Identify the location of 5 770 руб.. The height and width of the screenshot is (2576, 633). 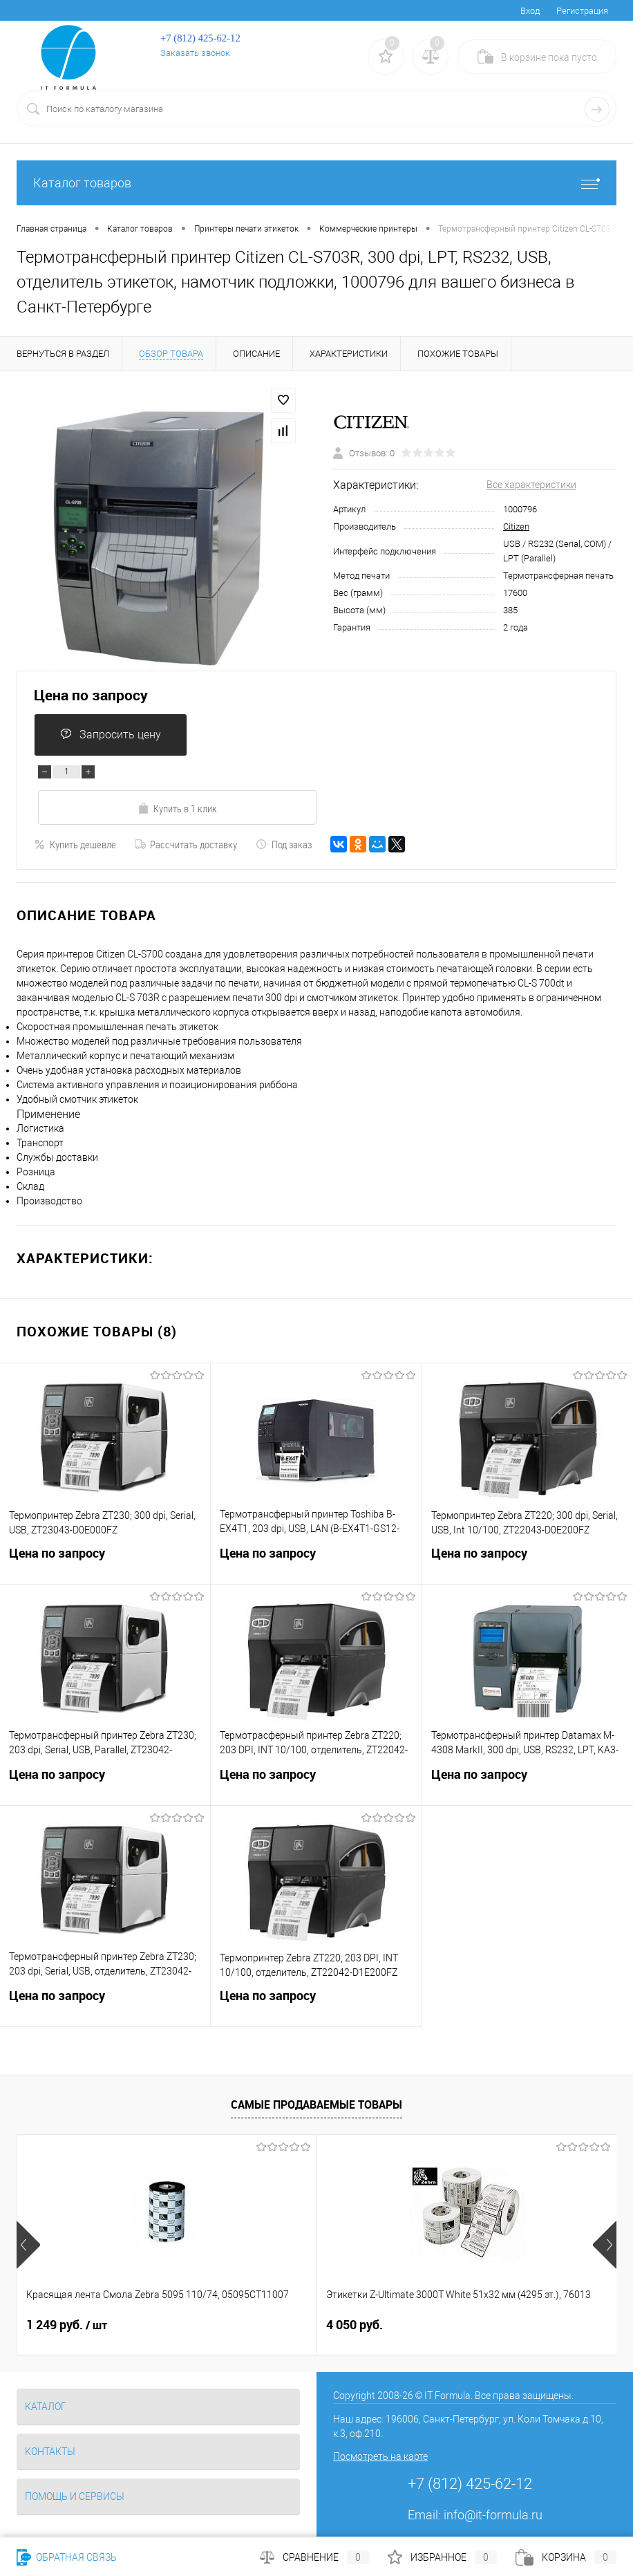
(454, 2324).